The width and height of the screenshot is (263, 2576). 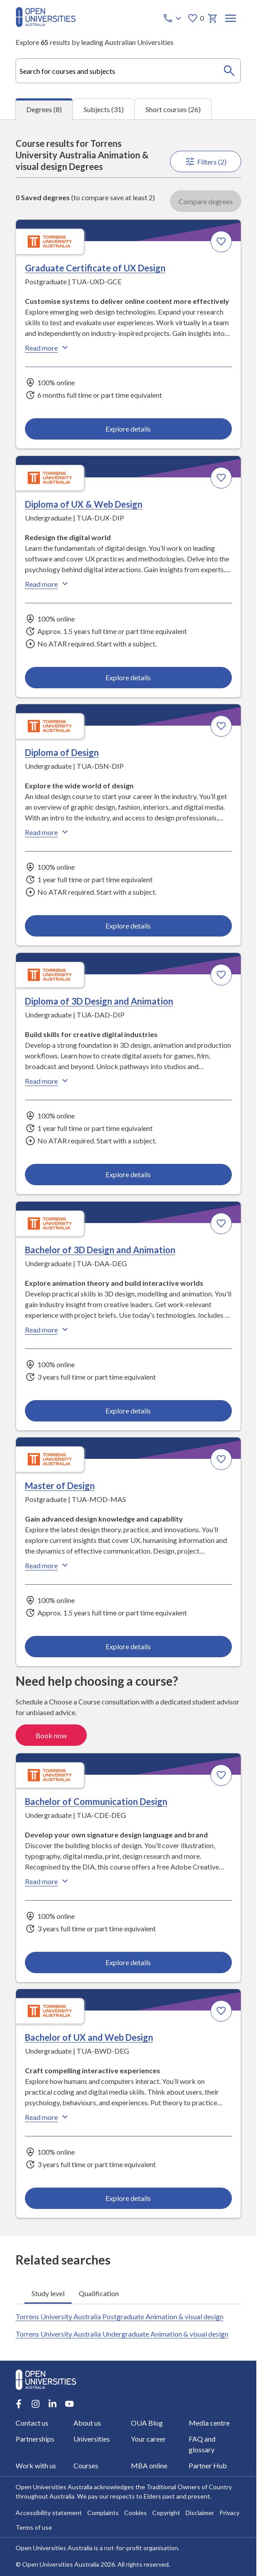 I want to click on OUA Blog, so click(x=147, y=2423).